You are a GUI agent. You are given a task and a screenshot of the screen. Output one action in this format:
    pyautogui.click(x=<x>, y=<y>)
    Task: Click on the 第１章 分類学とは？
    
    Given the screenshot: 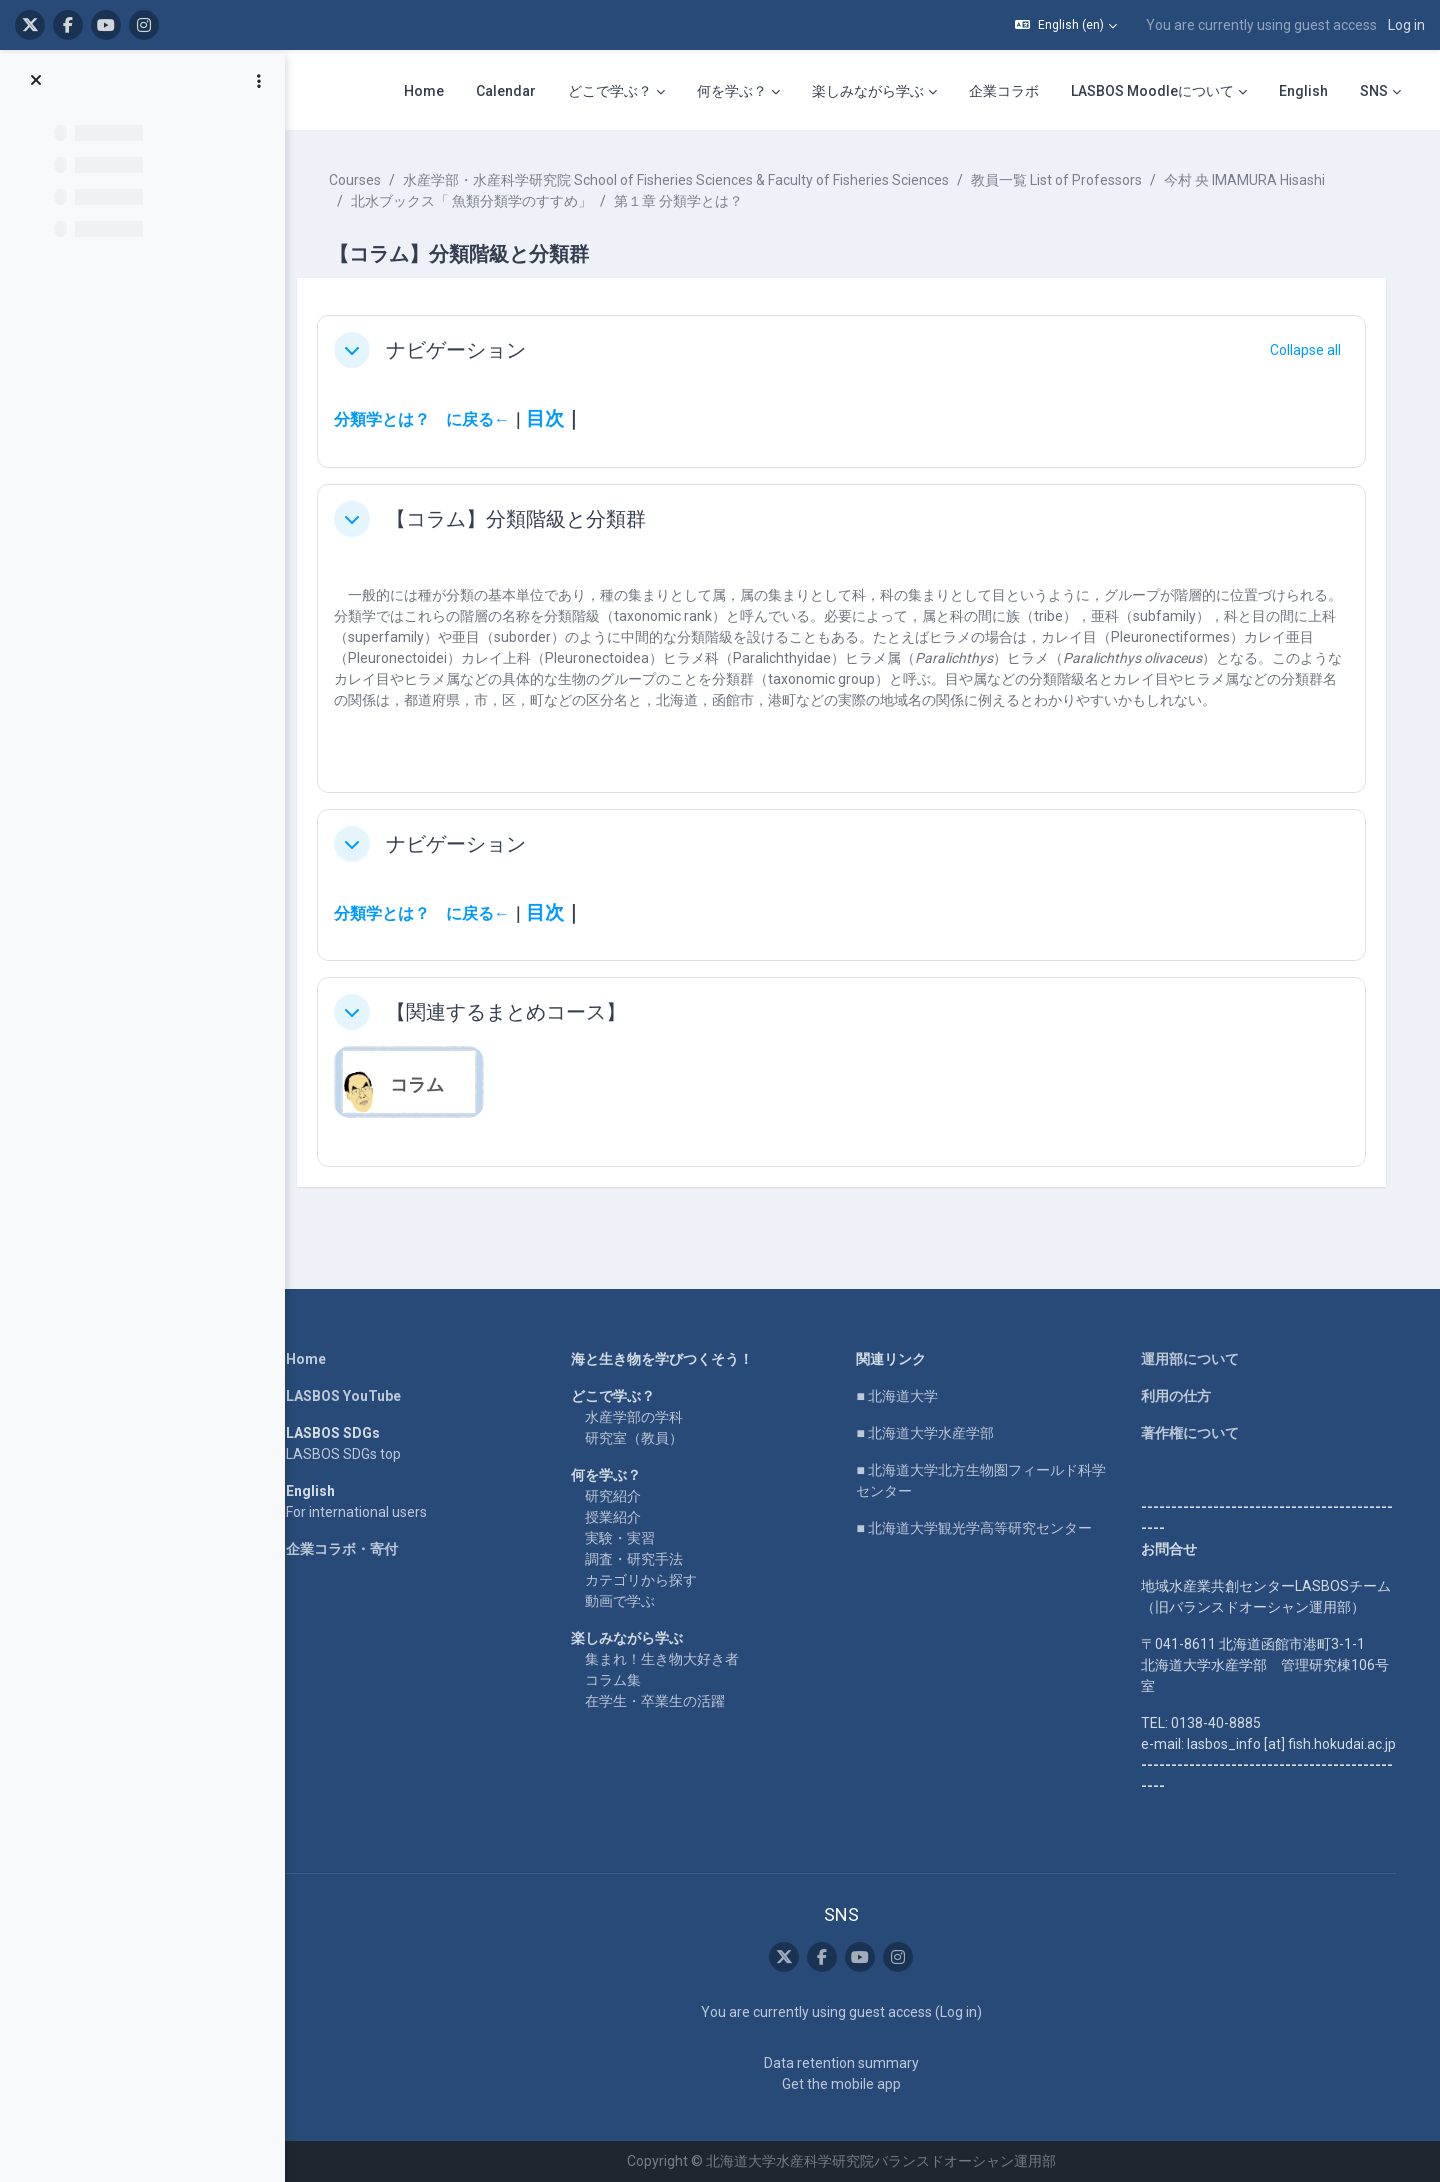 What is the action you would take?
    pyautogui.click(x=690, y=201)
    